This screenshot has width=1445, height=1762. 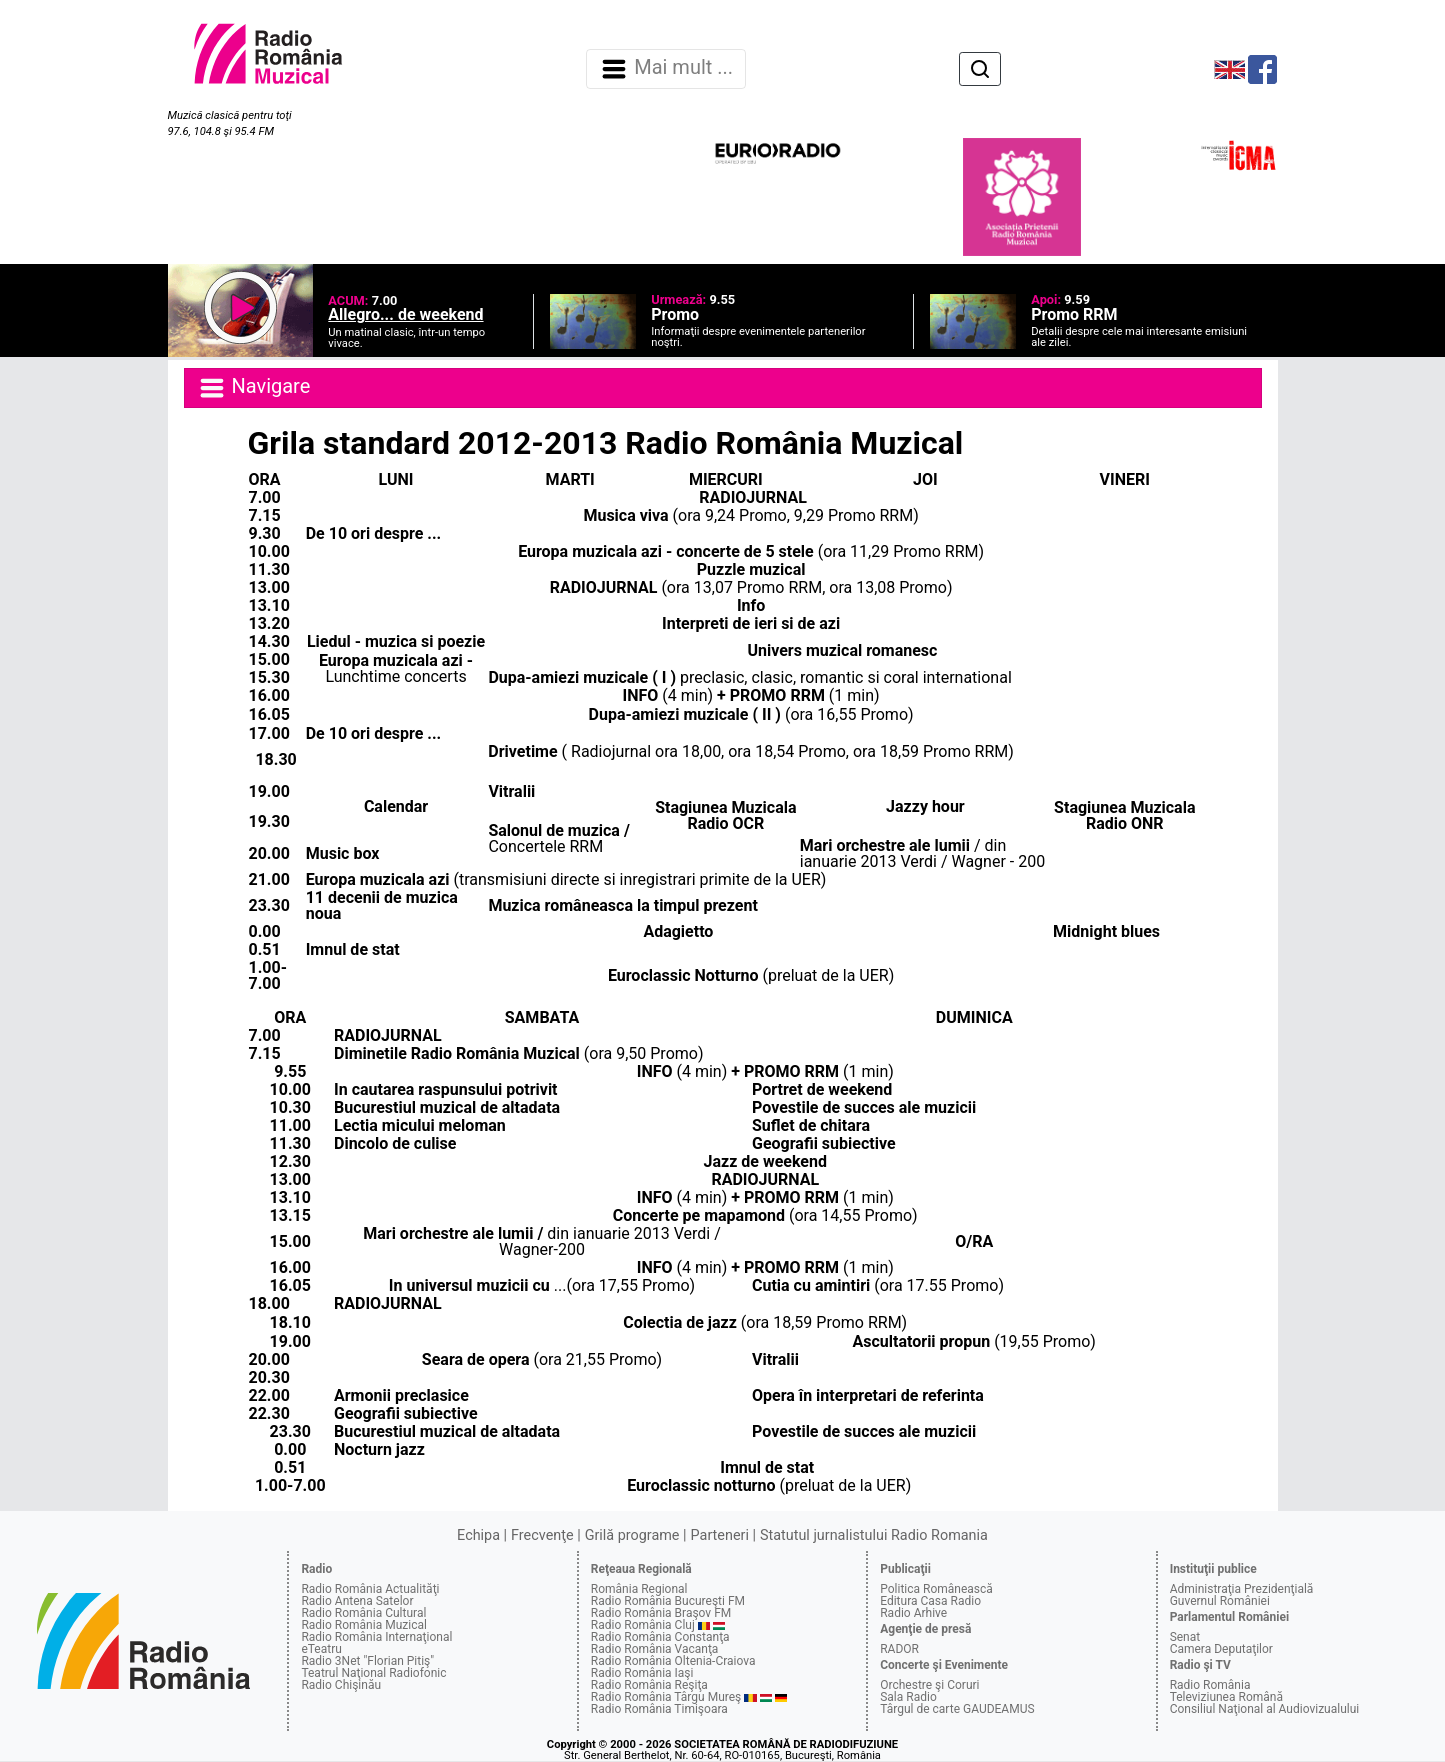 What do you see at coordinates (1265, 1709) in the screenshot?
I see `Consiliul Naţional al Audiovizualului` at bounding box center [1265, 1709].